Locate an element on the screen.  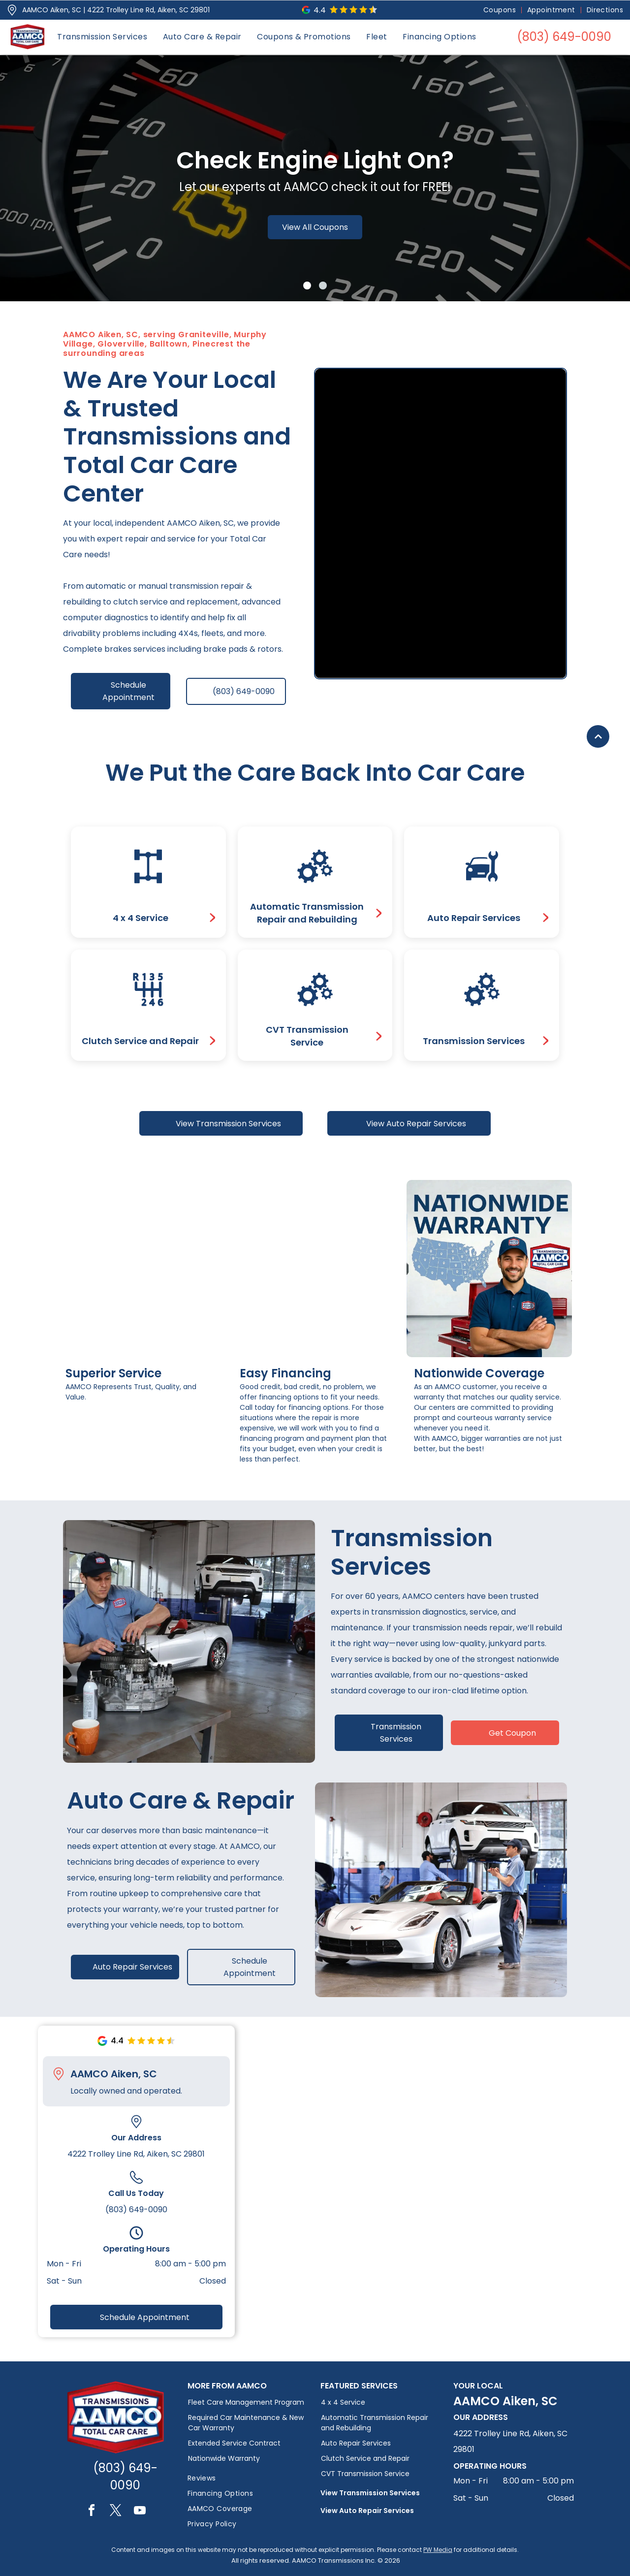
[youtube] is located at coordinates (140, 2512).